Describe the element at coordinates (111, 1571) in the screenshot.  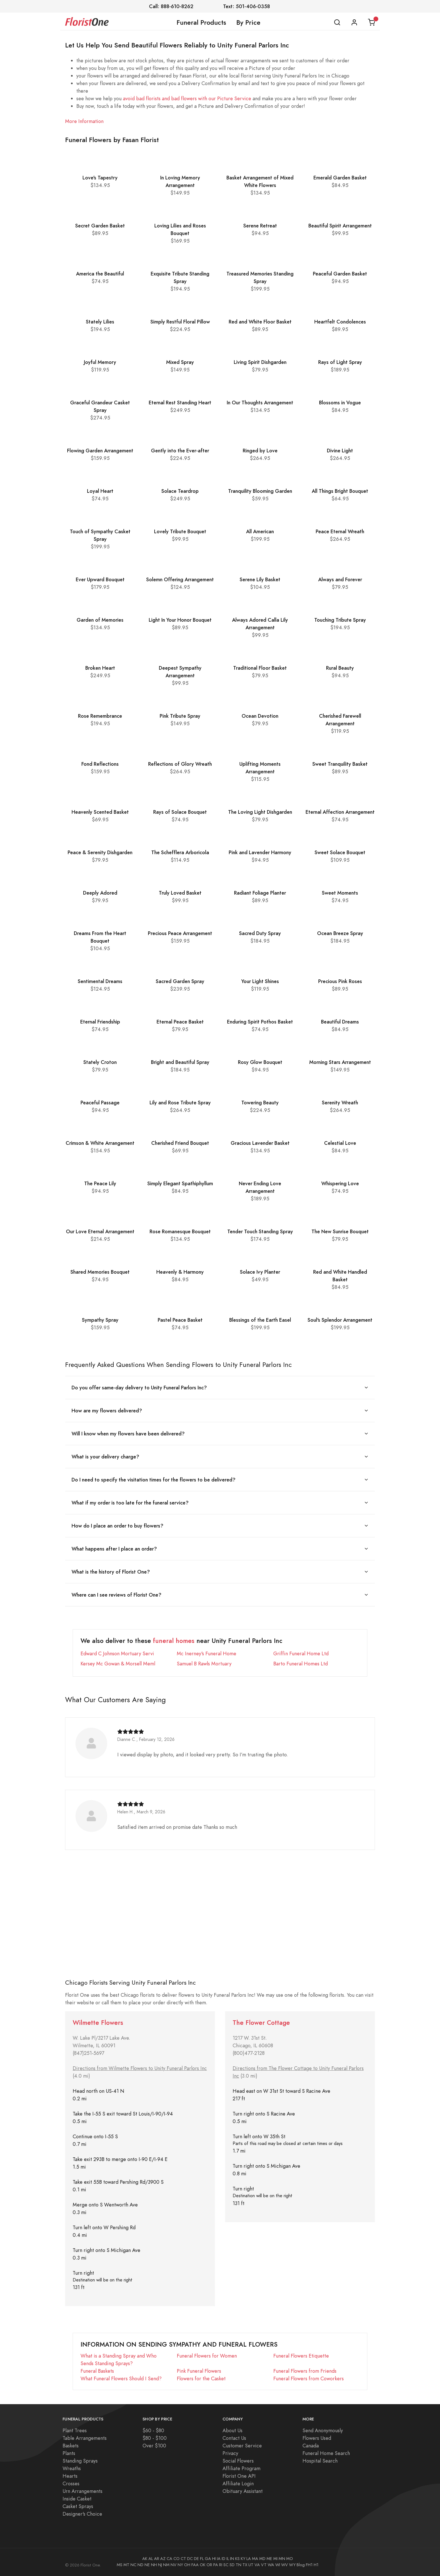
I see `What is the history of Florist One?` at that location.